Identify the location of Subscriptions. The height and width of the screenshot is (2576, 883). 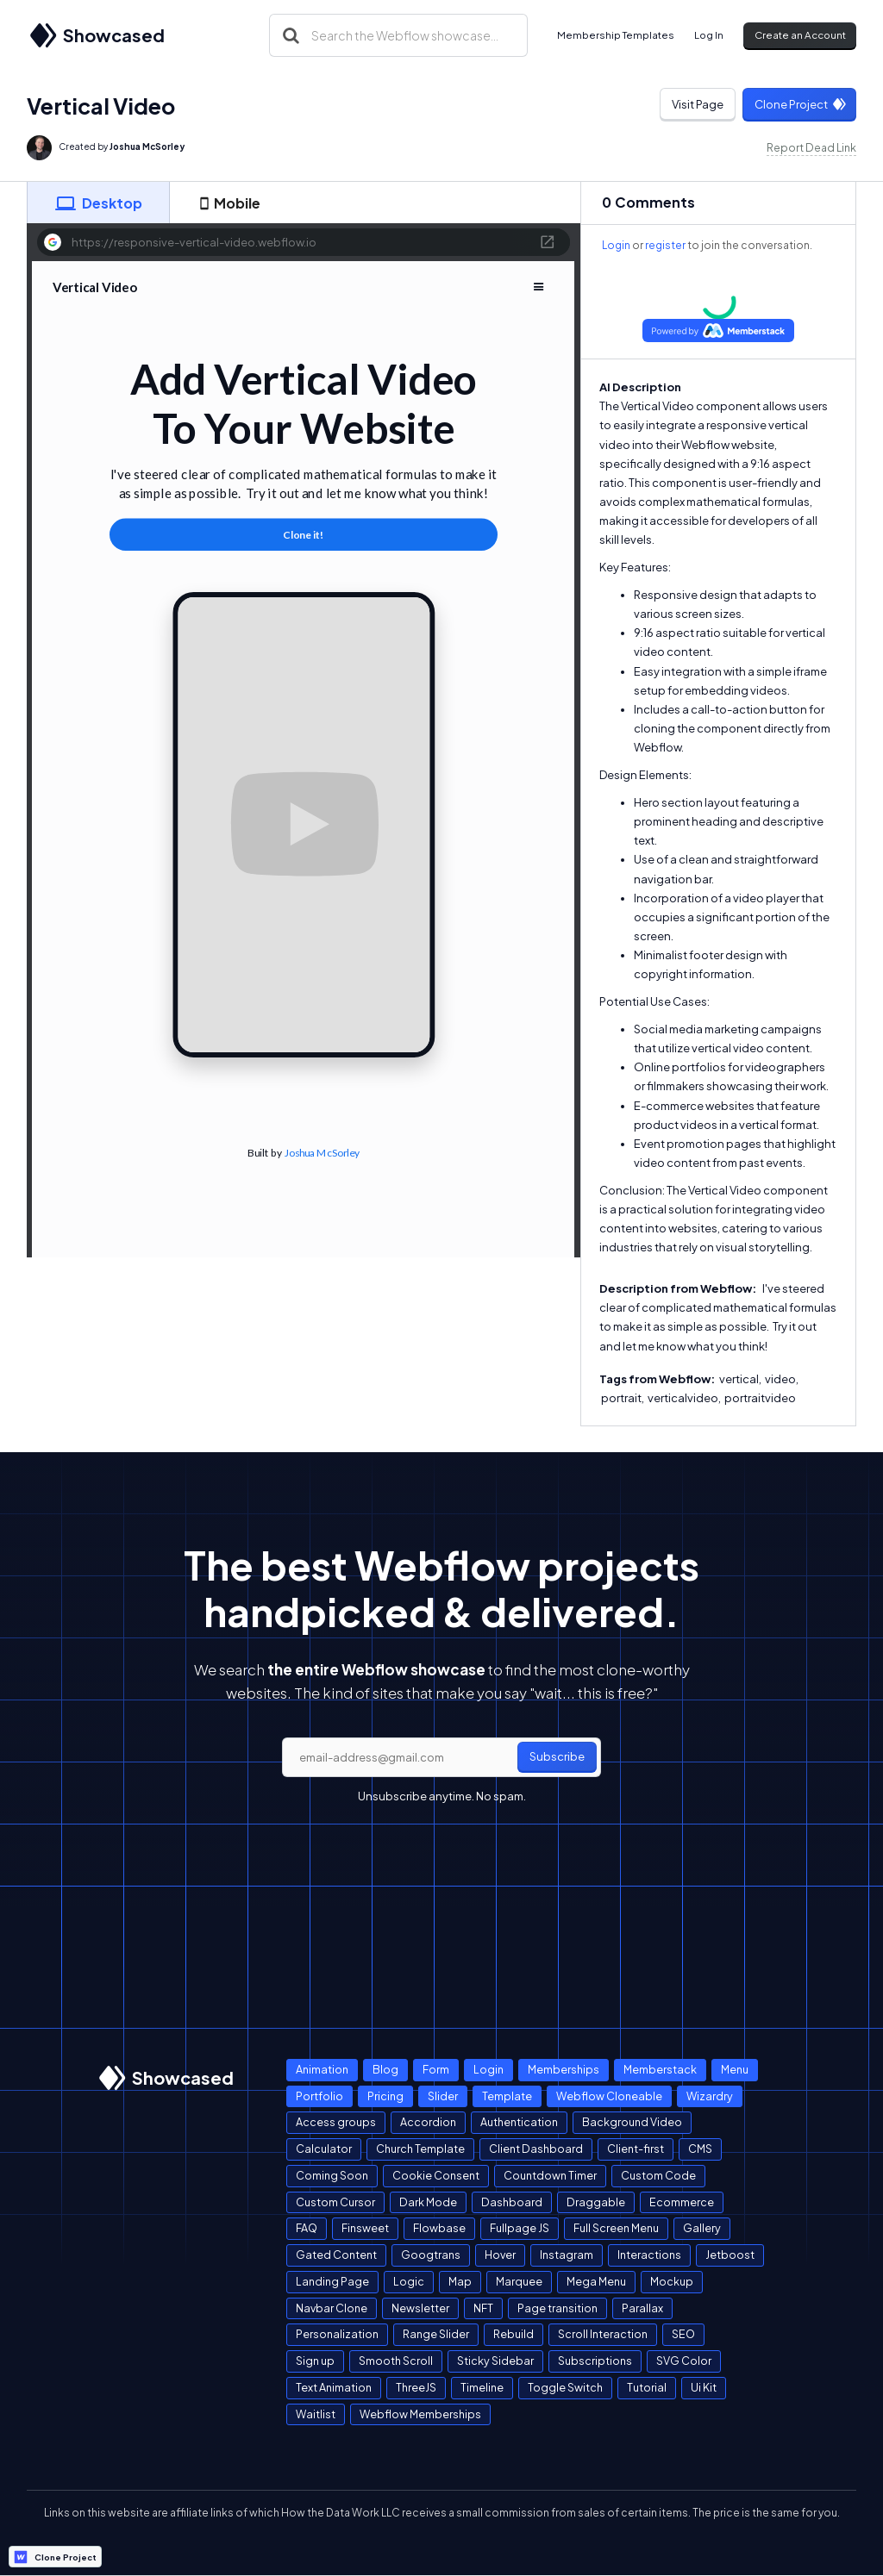
(595, 2360).